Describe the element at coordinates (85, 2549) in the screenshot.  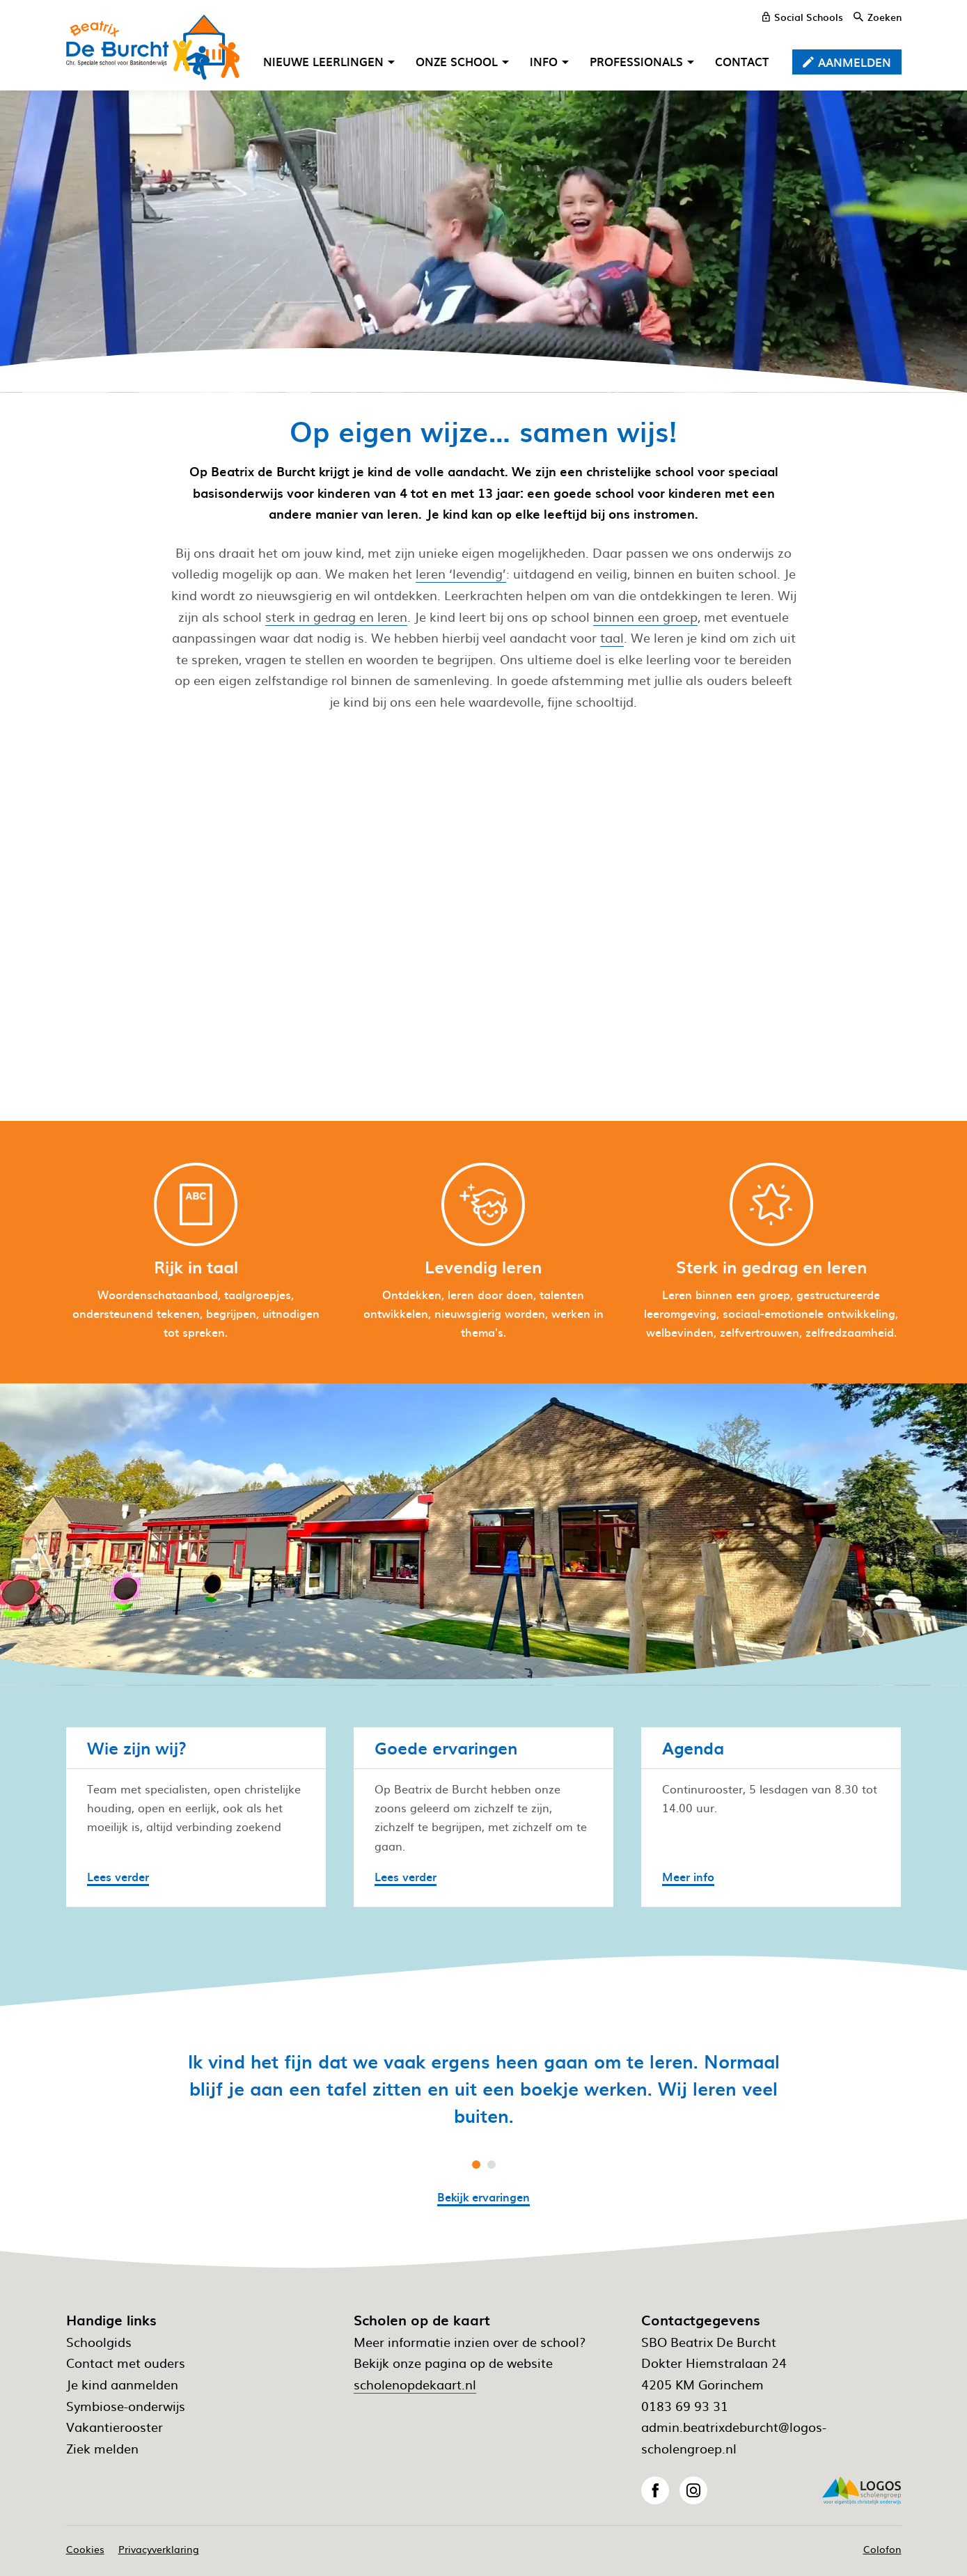
I see `Cookies` at that location.